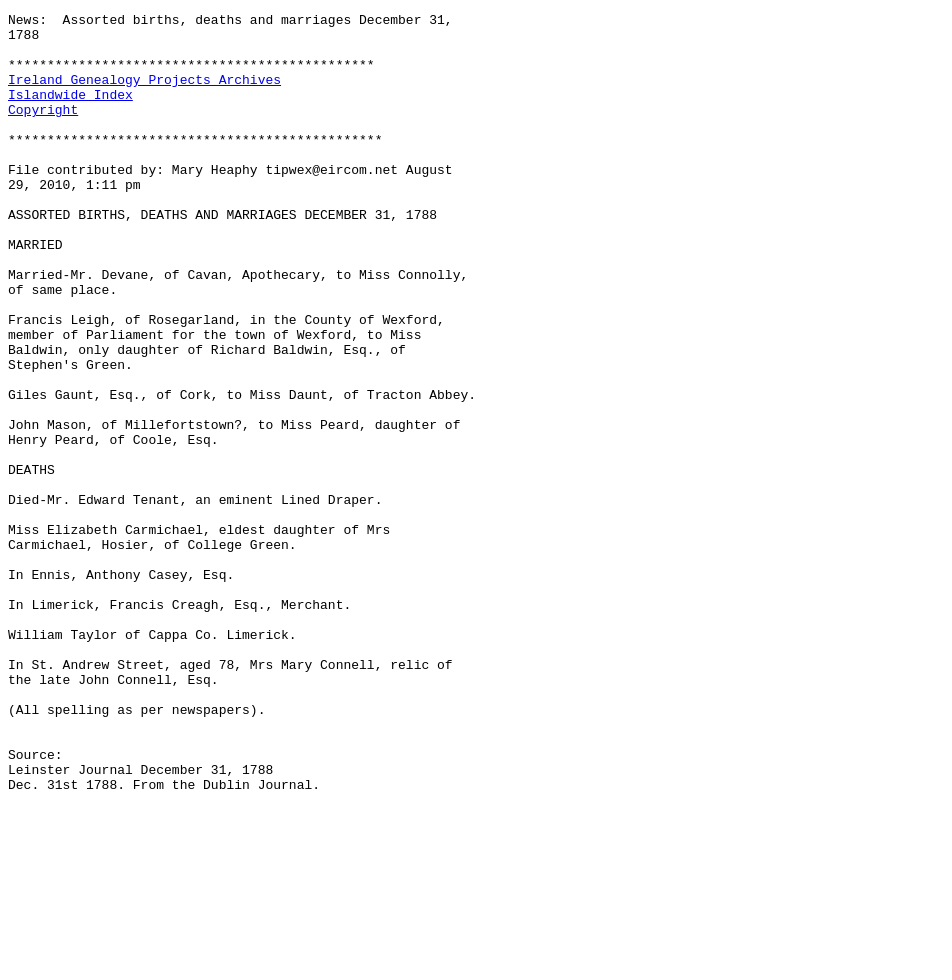 This screenshot has height=980, width=952. I want to click on Copyright, so click(43, 130).